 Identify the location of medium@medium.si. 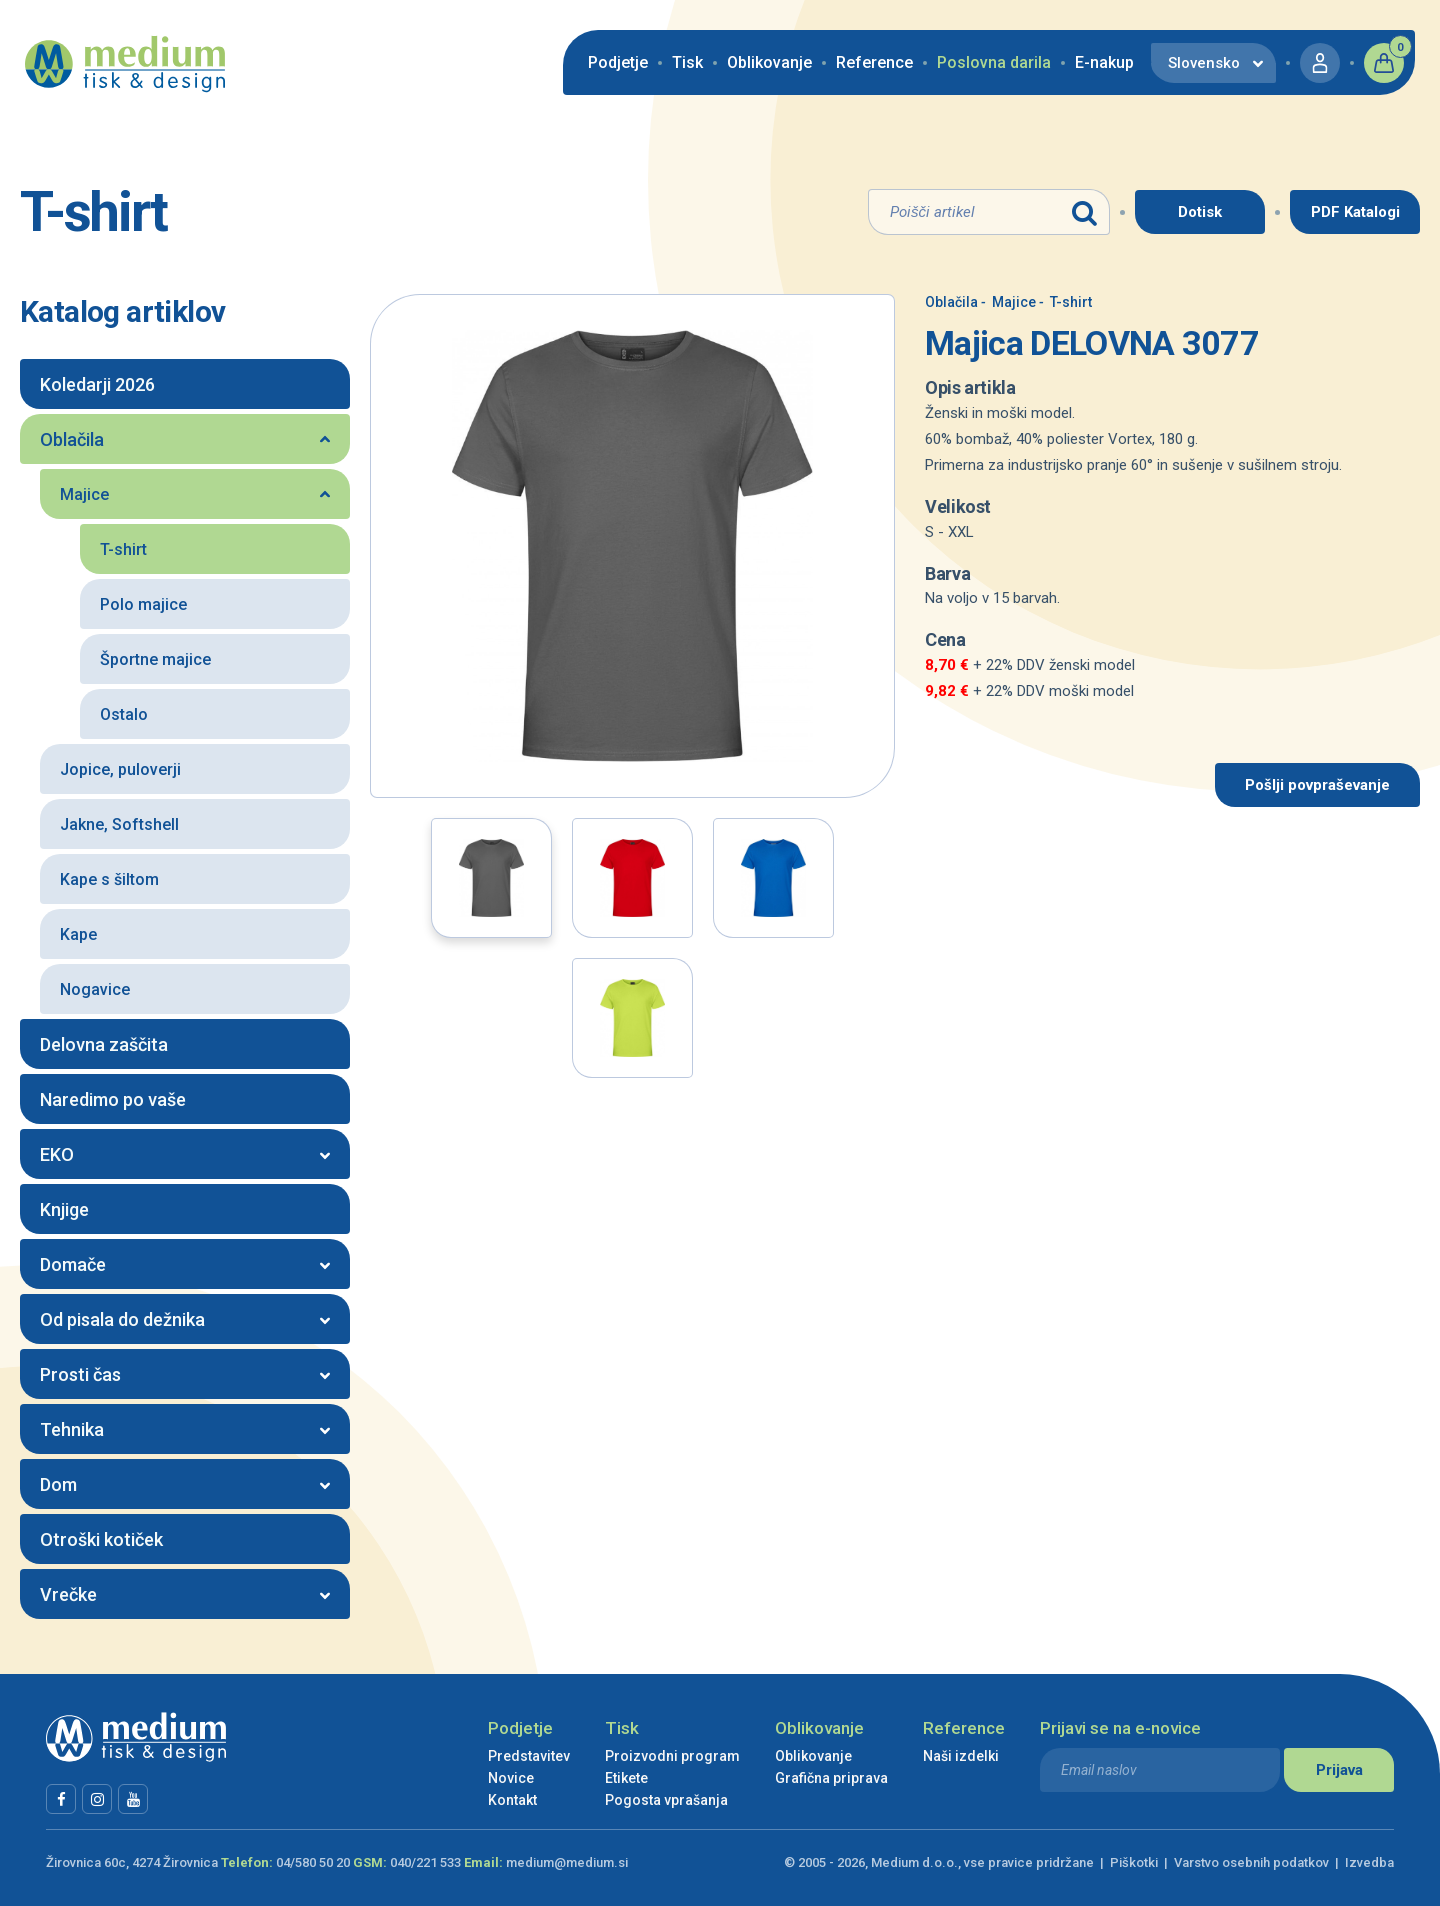
(567, 1862).